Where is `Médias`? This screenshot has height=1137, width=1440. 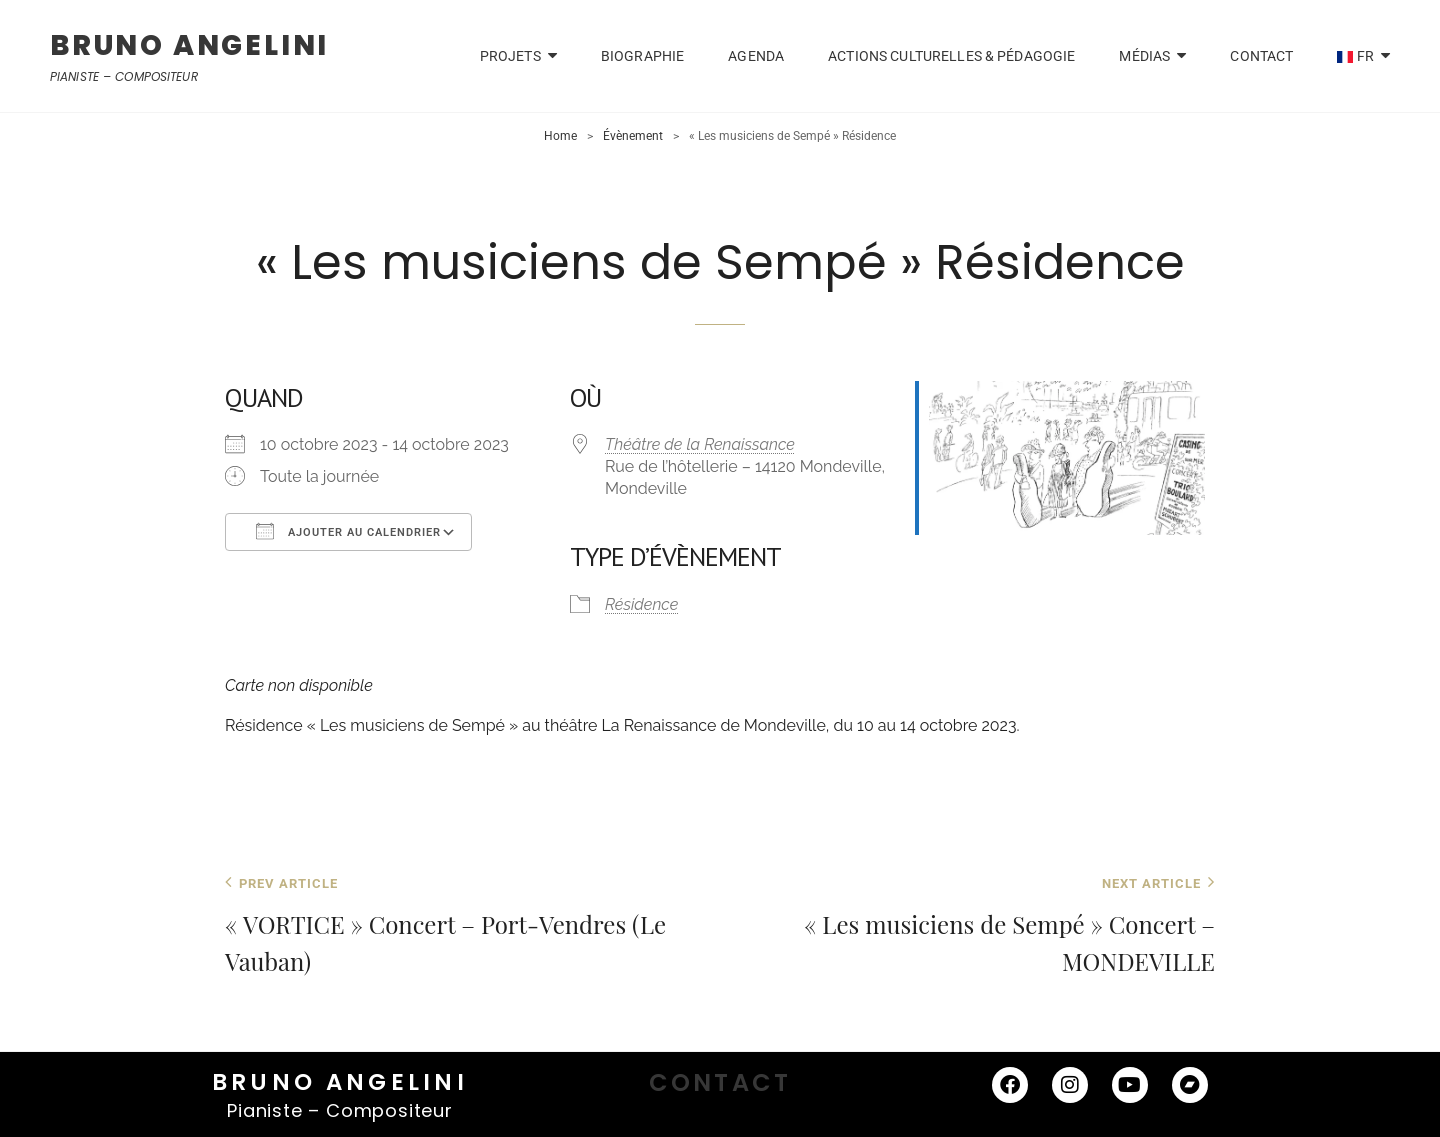
Médias is located at coordinates (1144, 56).